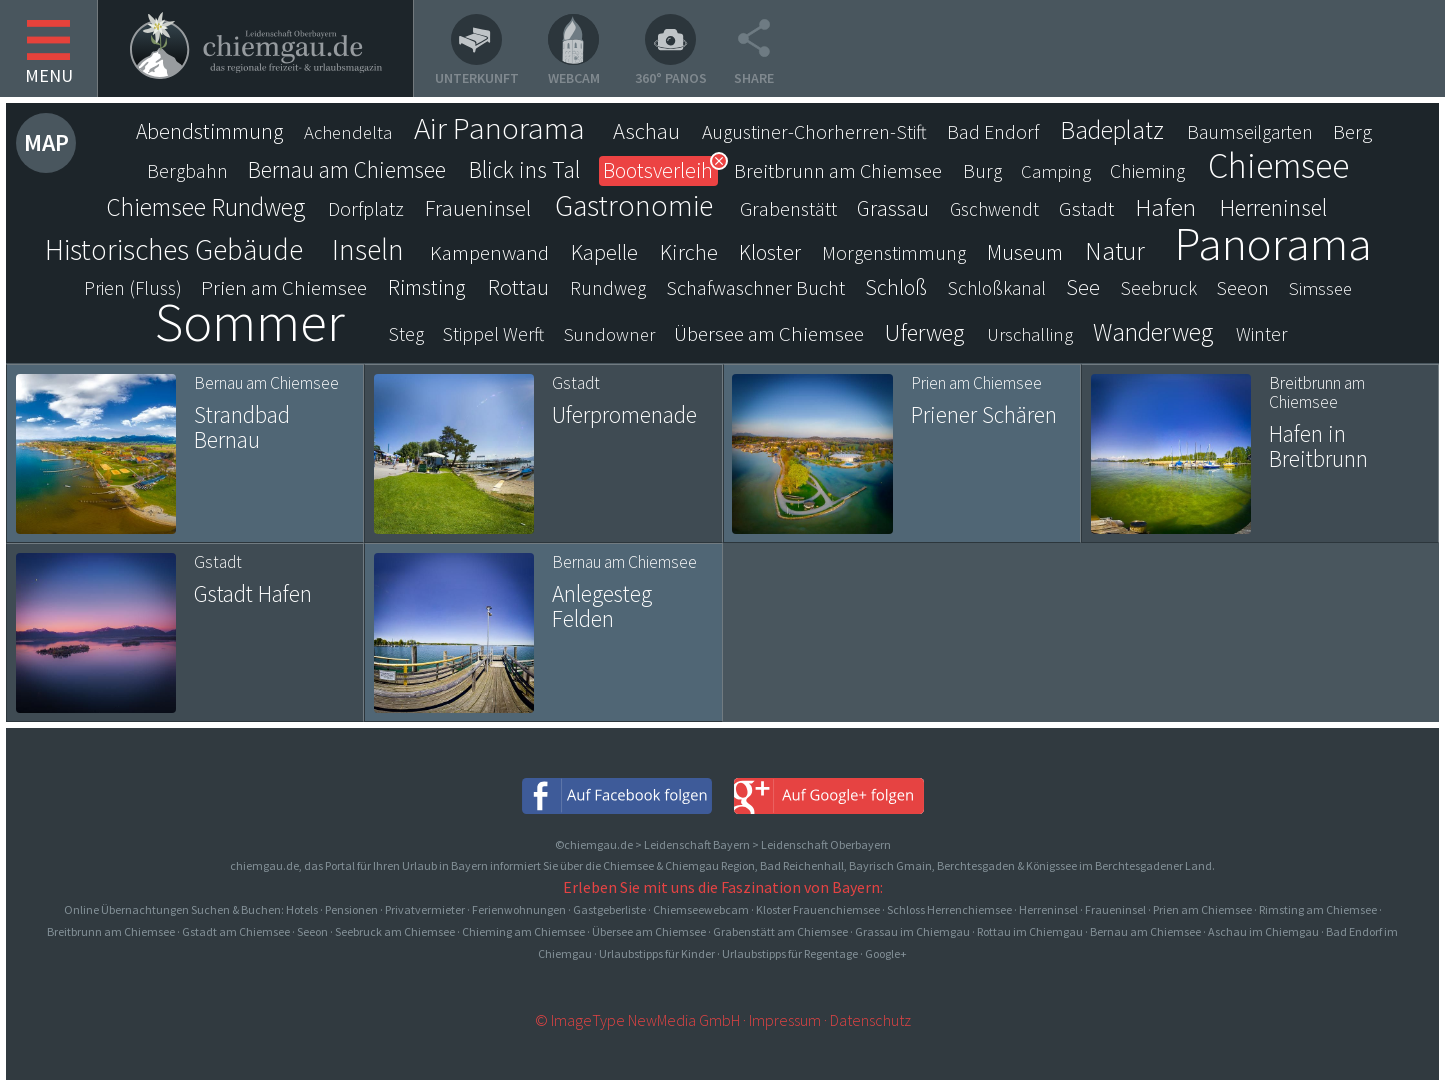 This screenshot has width=1445, height=1086. What do you see at coordinates (427, 287) in the screenshot?
I see `Rimsting` at bounding box center [427, 287].